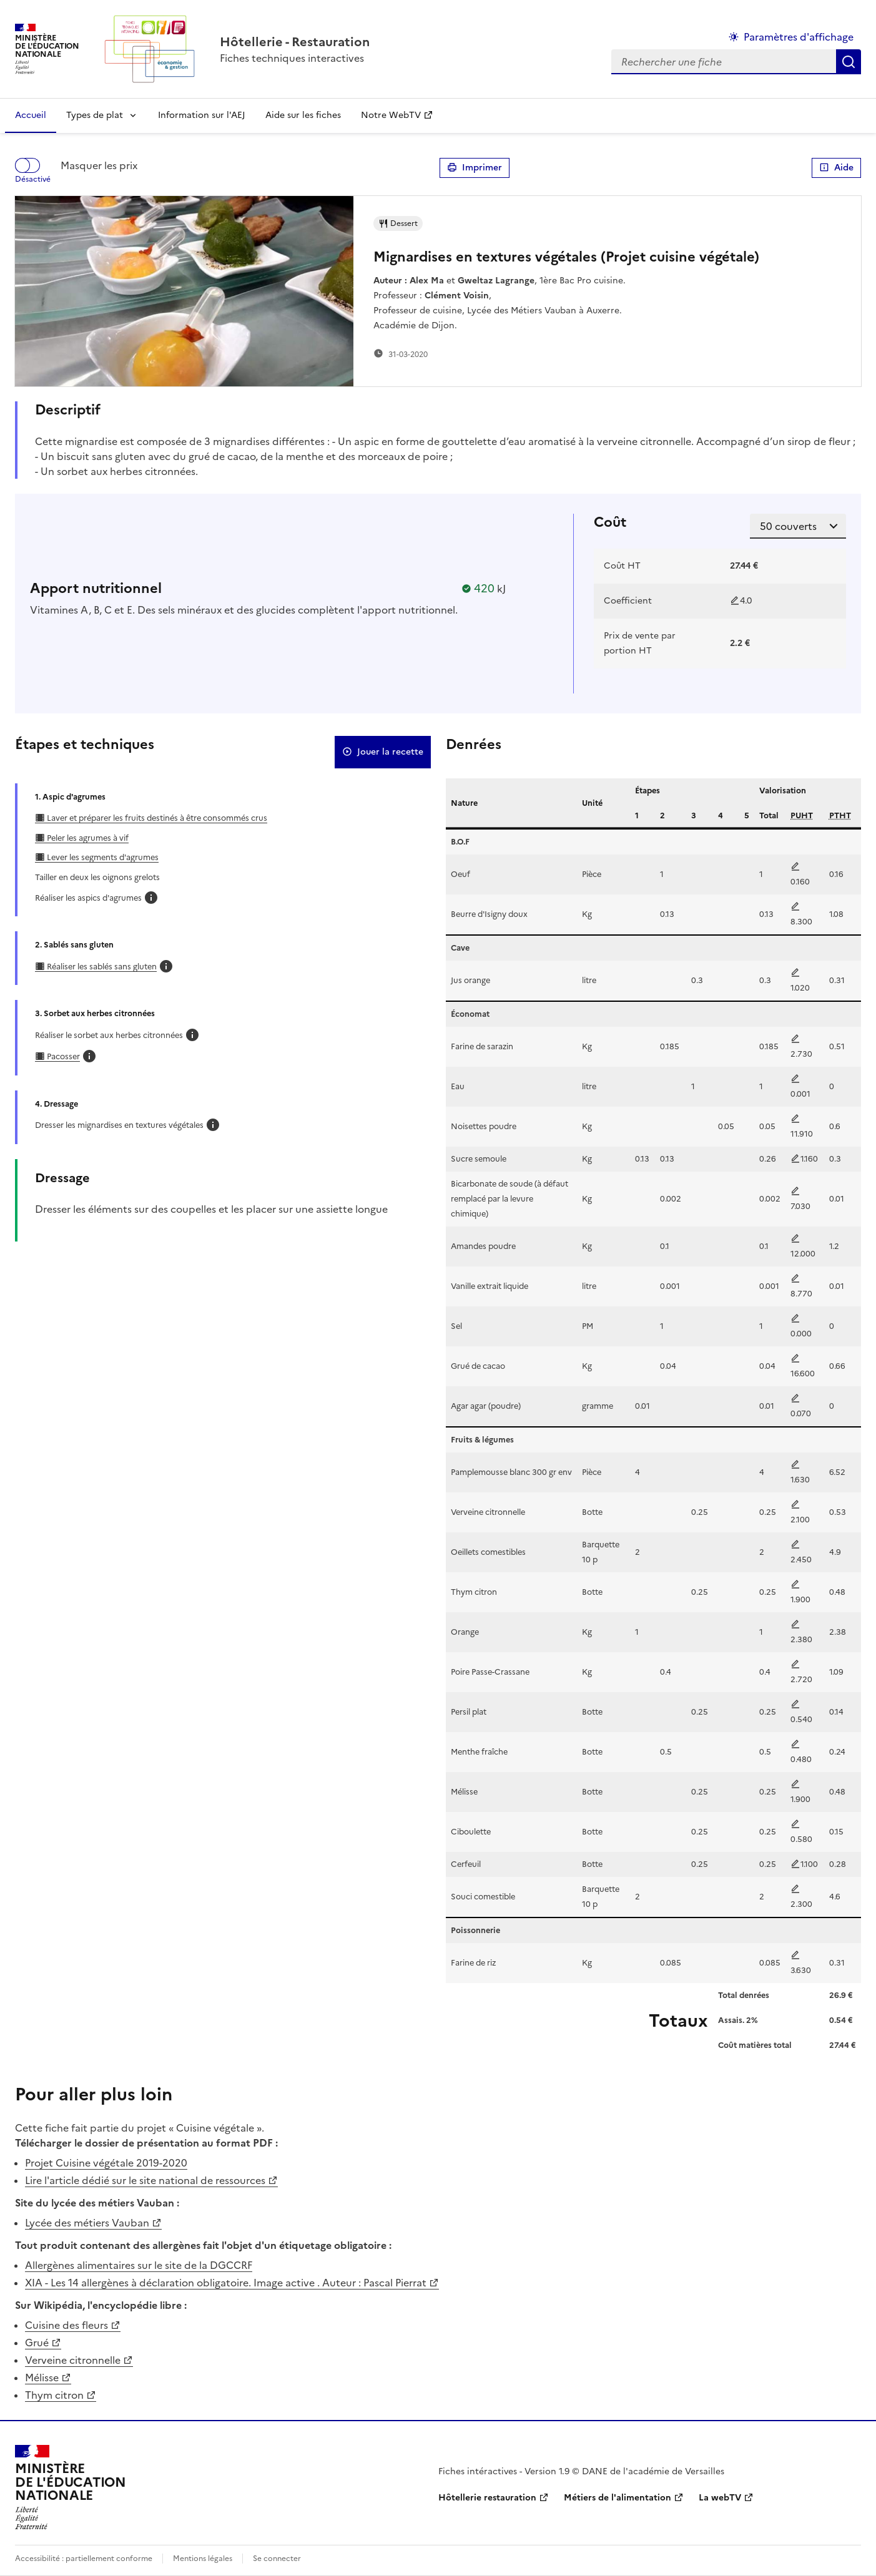 The height and width of the screenshot is (2576, 876). I want to click on Thym citron, so click(54, 2394).